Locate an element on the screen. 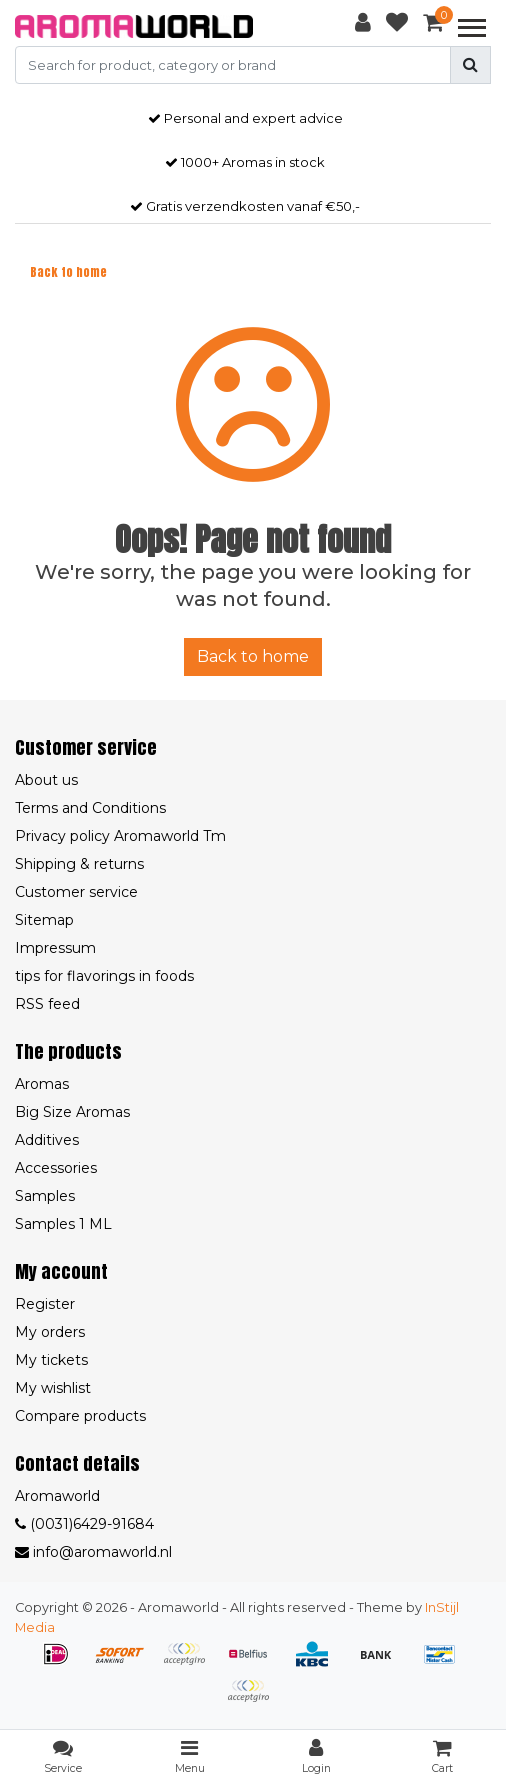  Terms and Conditions is located at coordinates (90, 808).